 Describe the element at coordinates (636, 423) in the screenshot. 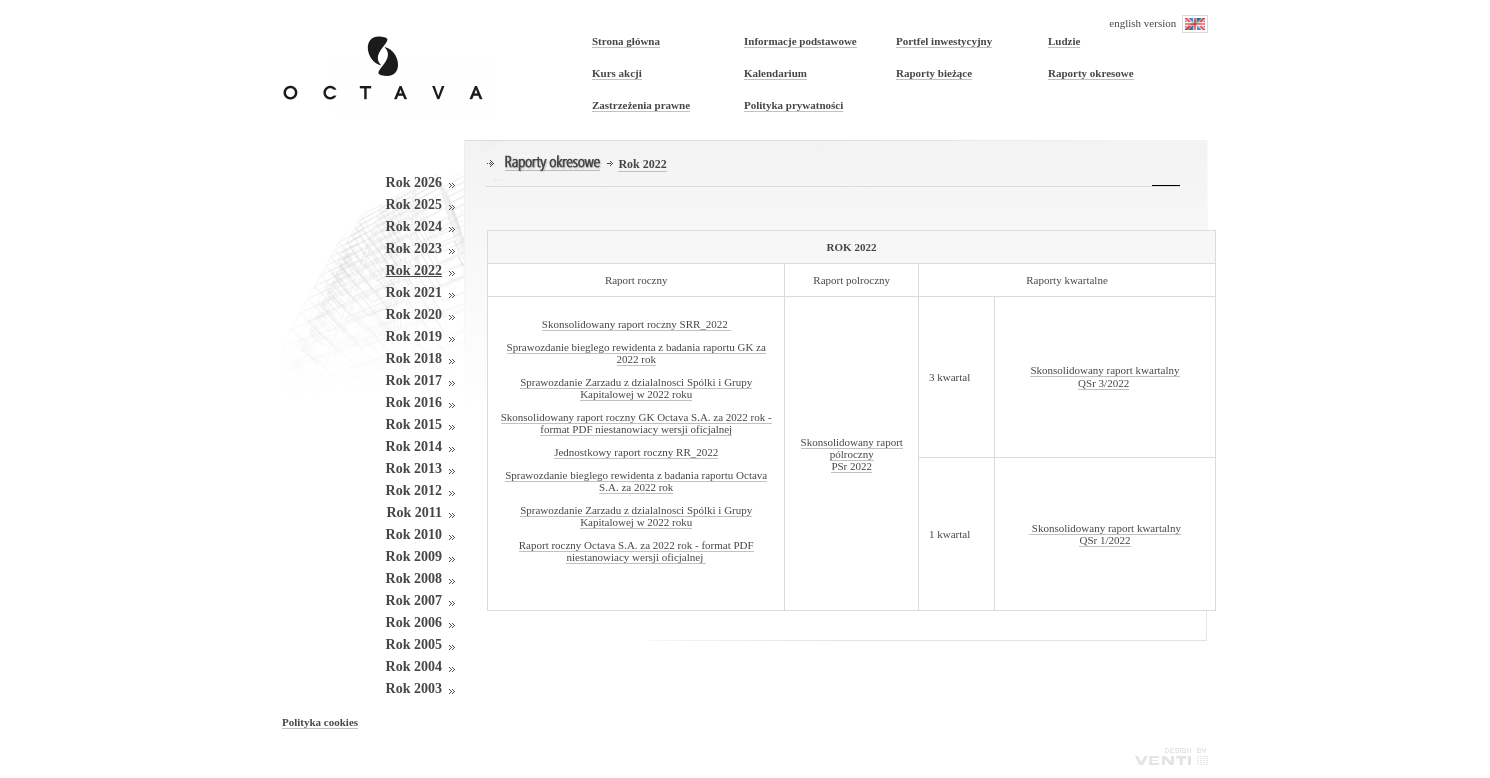

I see `Skonsolidowany raport roczny GK Octava S.A. za 2022 rok - format PDF niestanowiacy wersji oficjalnej` at that location.